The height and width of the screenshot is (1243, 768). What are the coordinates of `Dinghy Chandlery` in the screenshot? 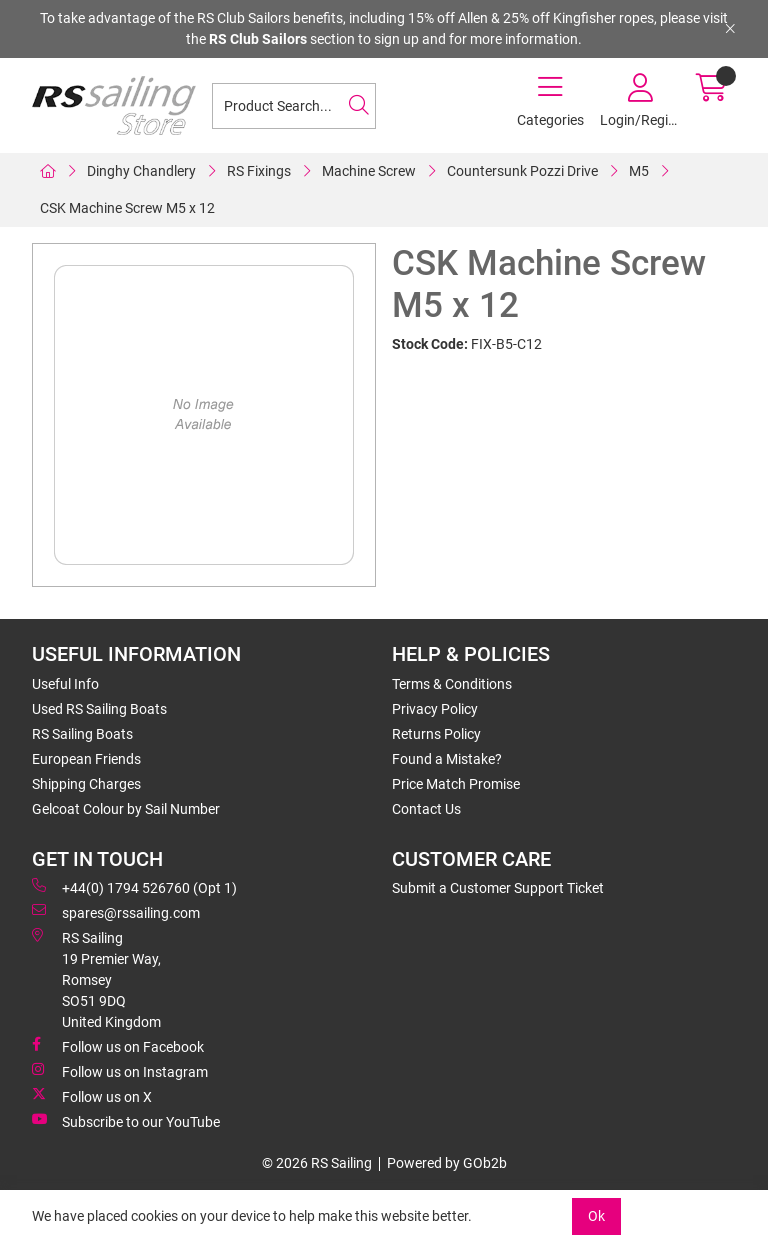 It's located at (141, 171).